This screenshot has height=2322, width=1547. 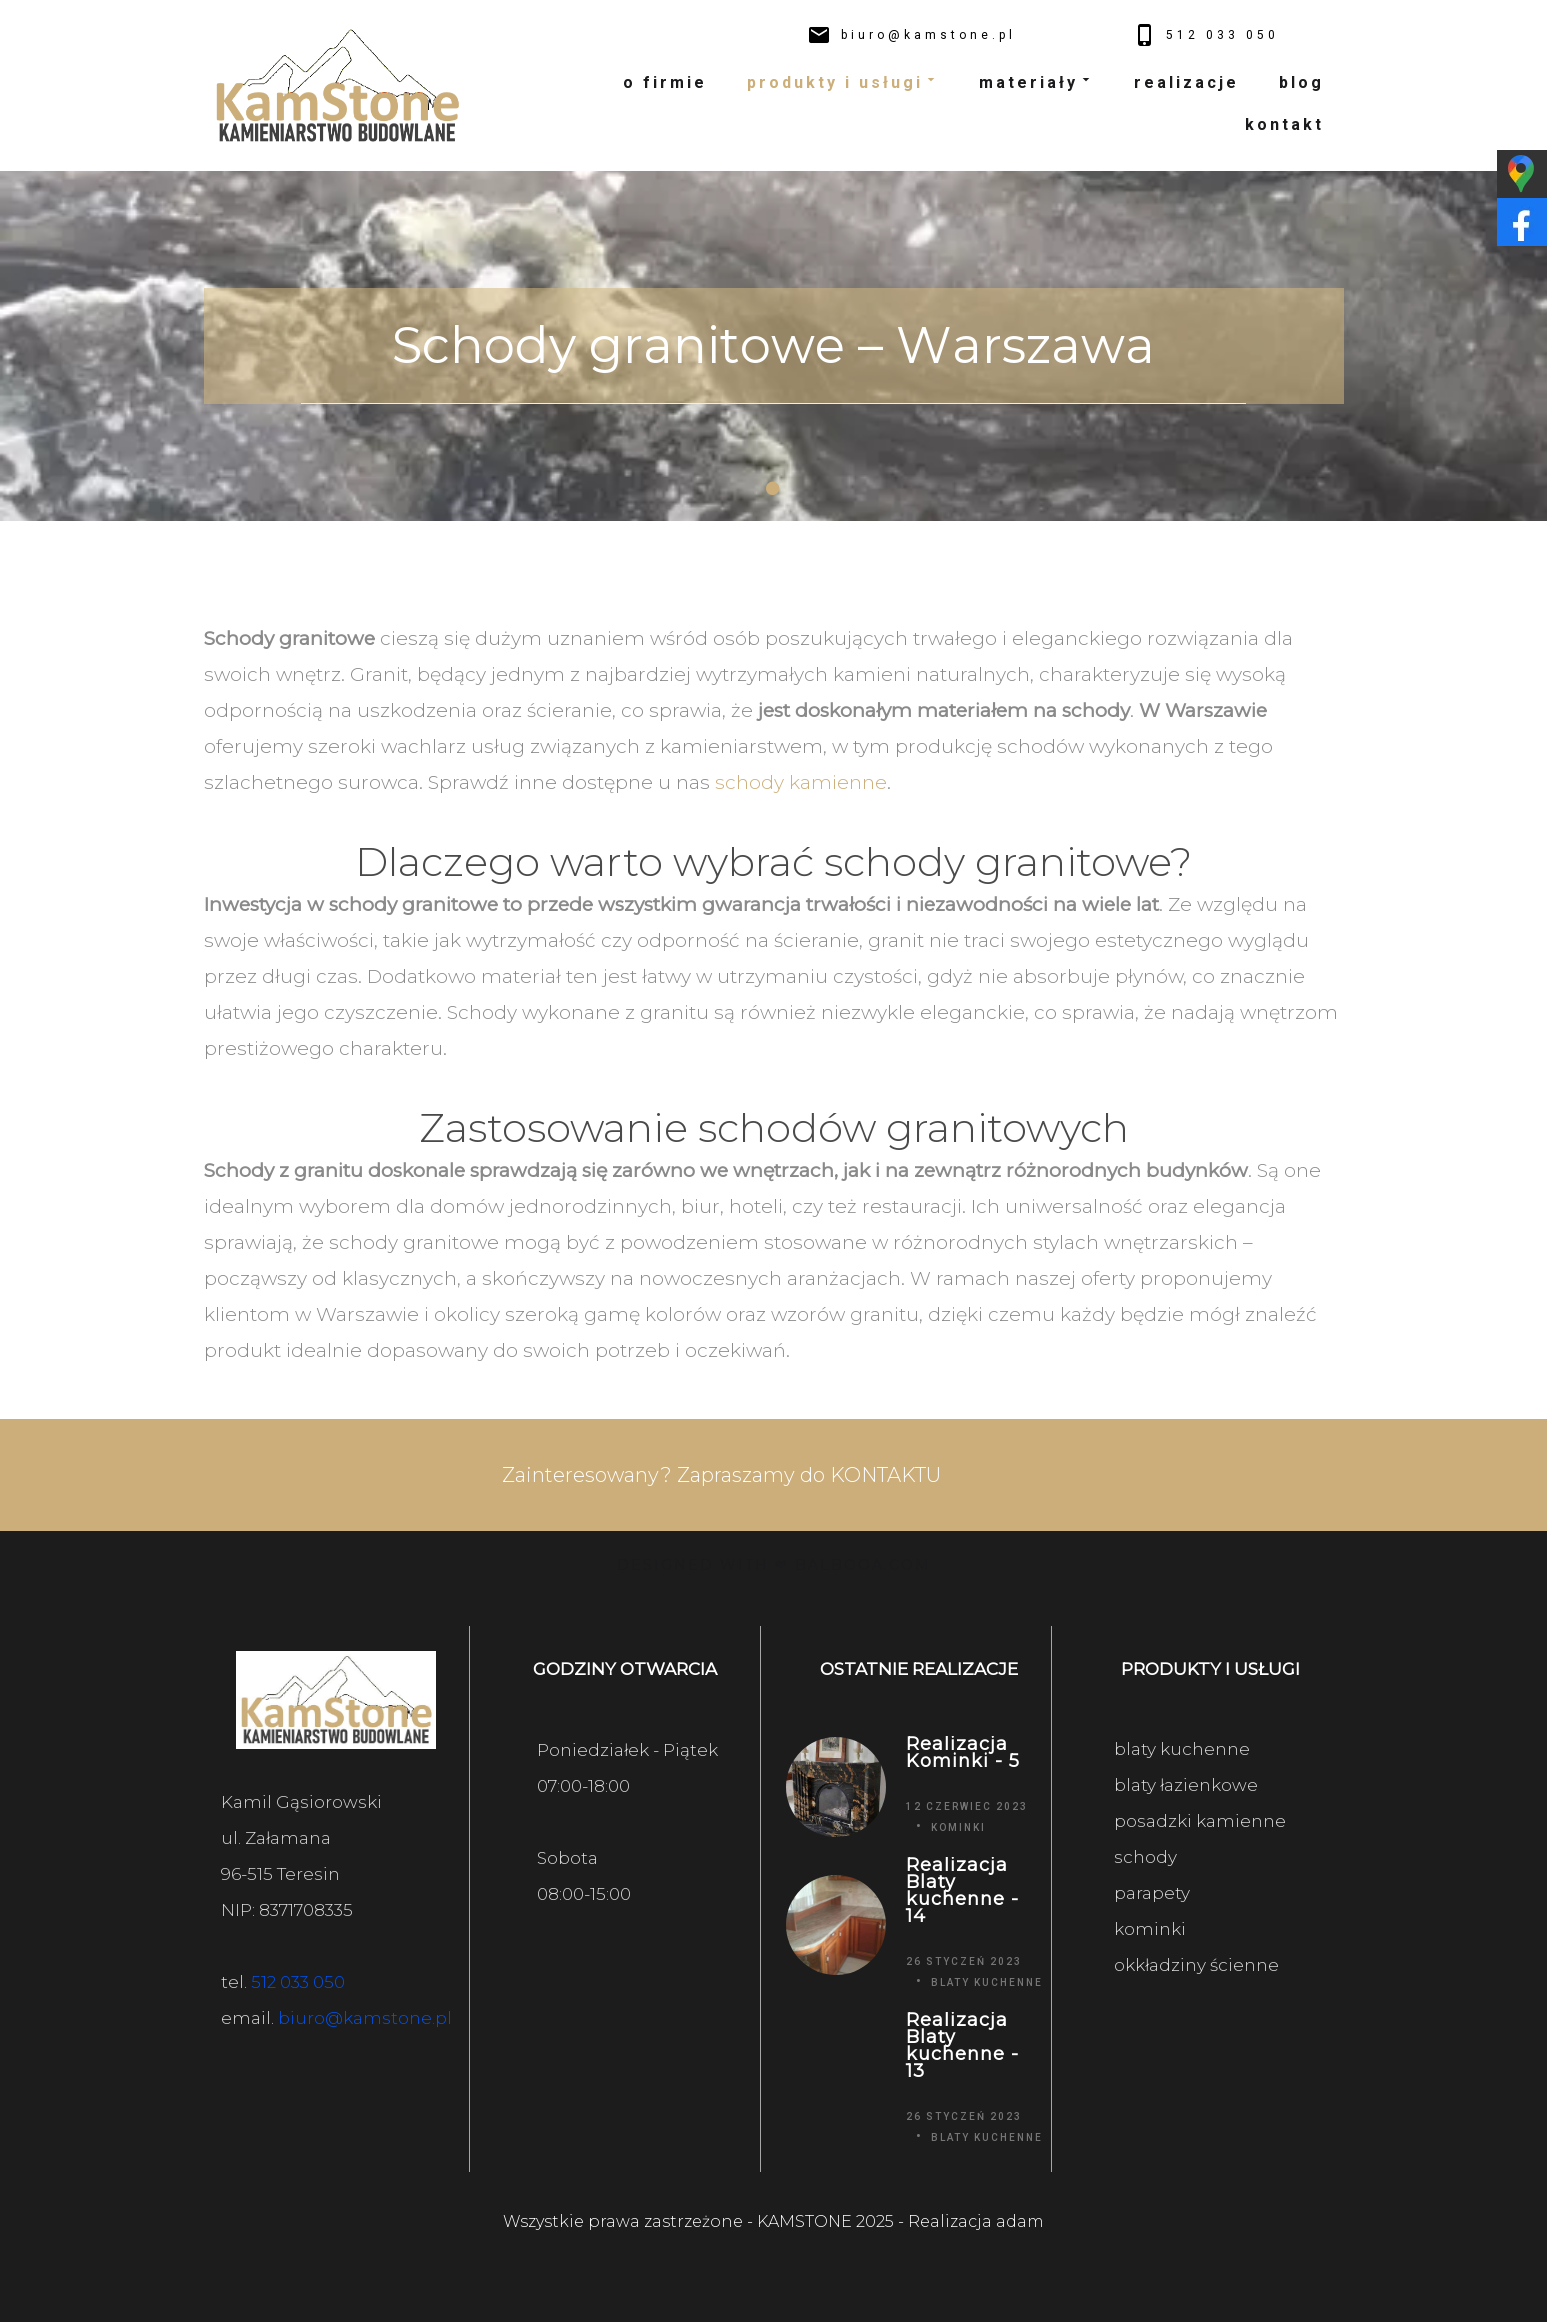 What do you see at coordinates (1036, 82) in the screenshot?
I see `materiały` at bounding box center [1036, 82].